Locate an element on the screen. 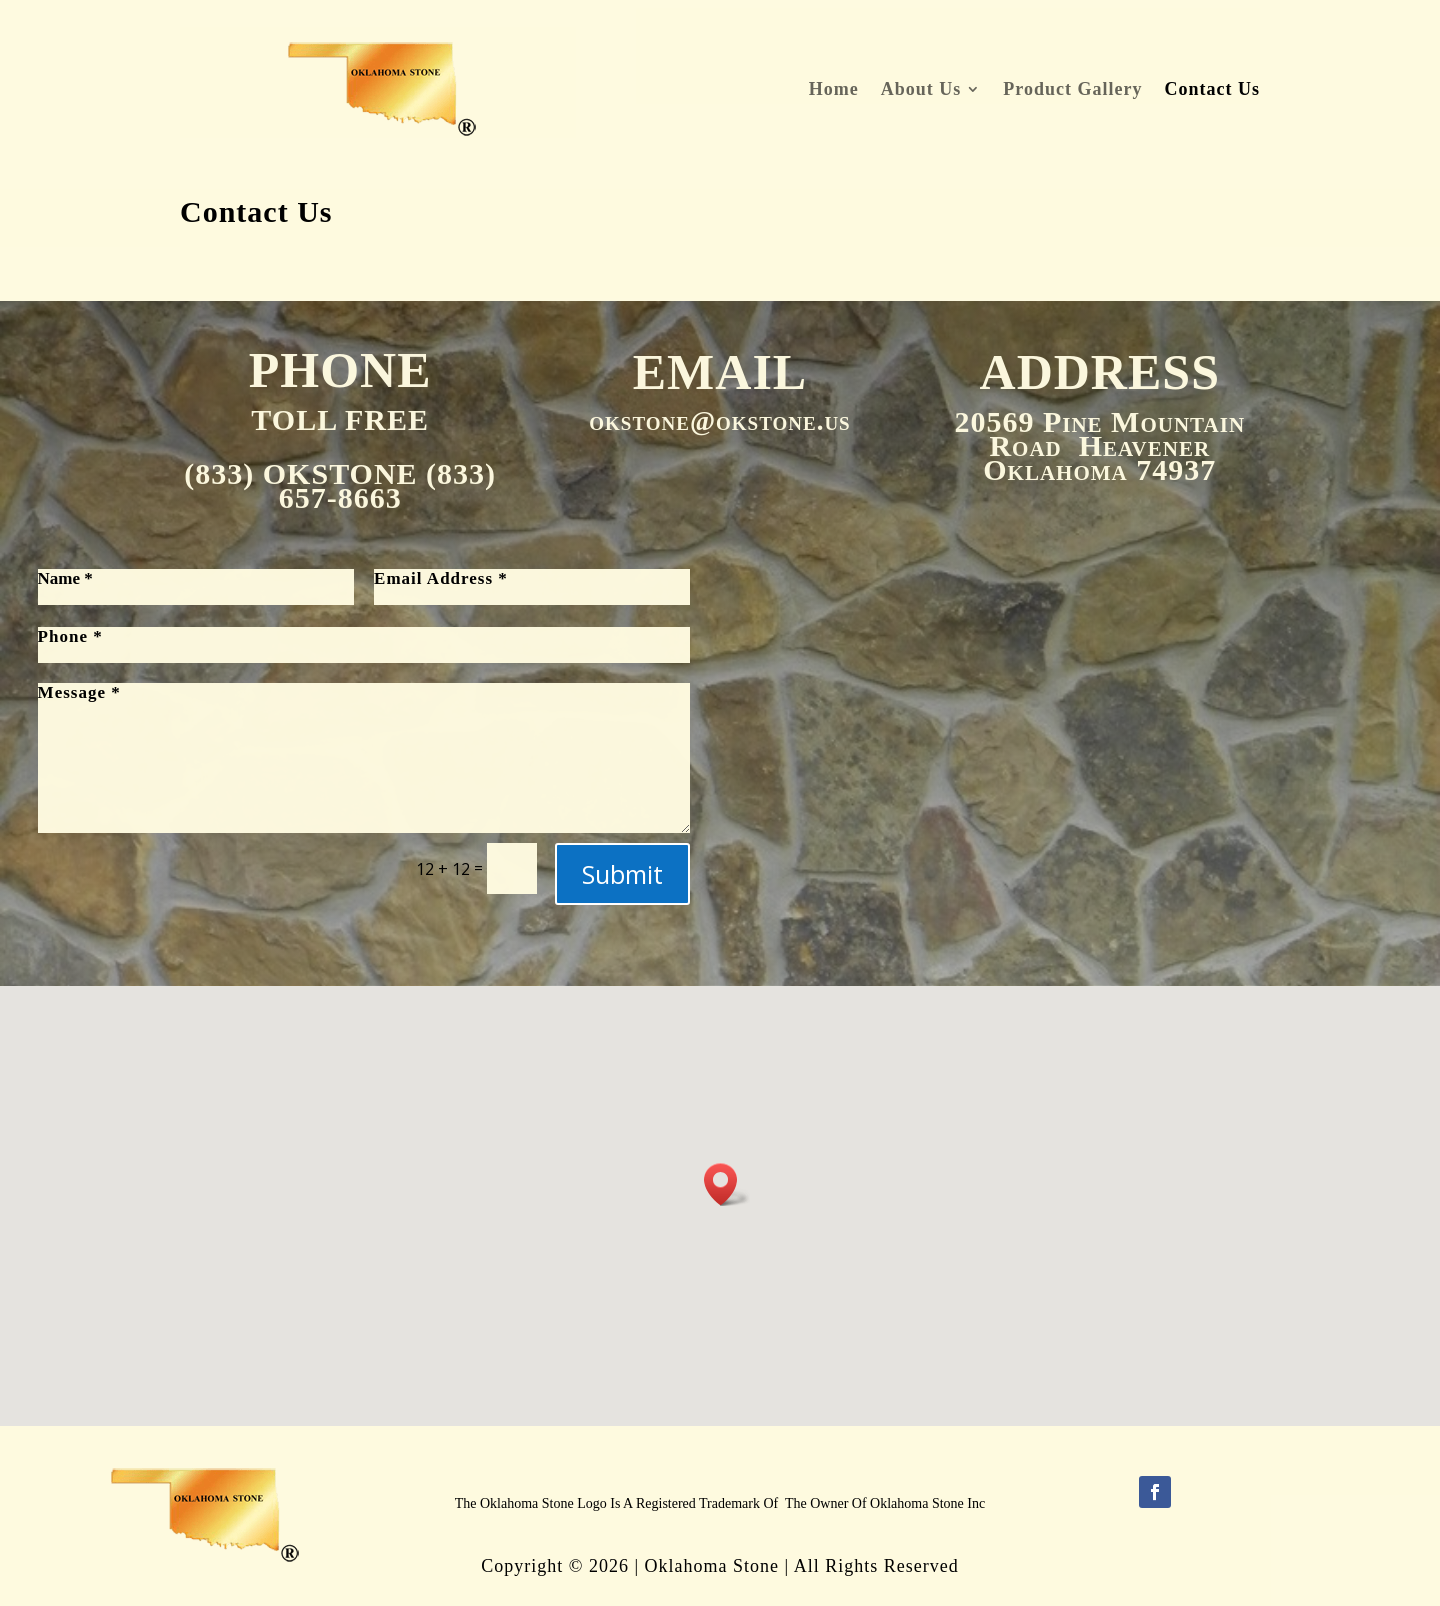  Submit is located at coordinates (622, 874).